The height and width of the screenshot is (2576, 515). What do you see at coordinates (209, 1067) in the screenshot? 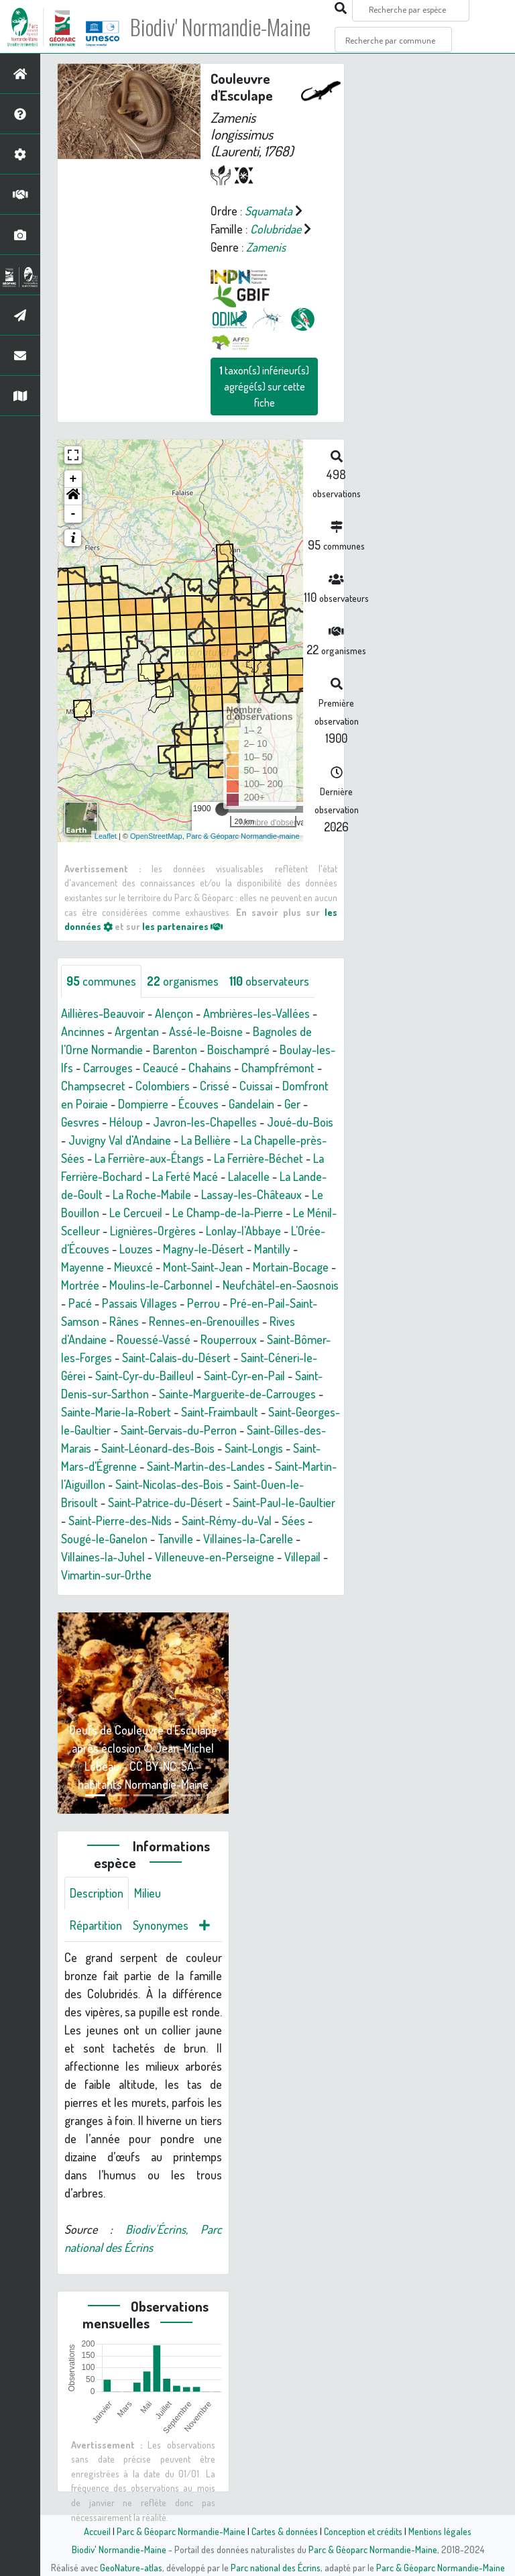
I see `Chahains` at bounding box center [209, 1067].